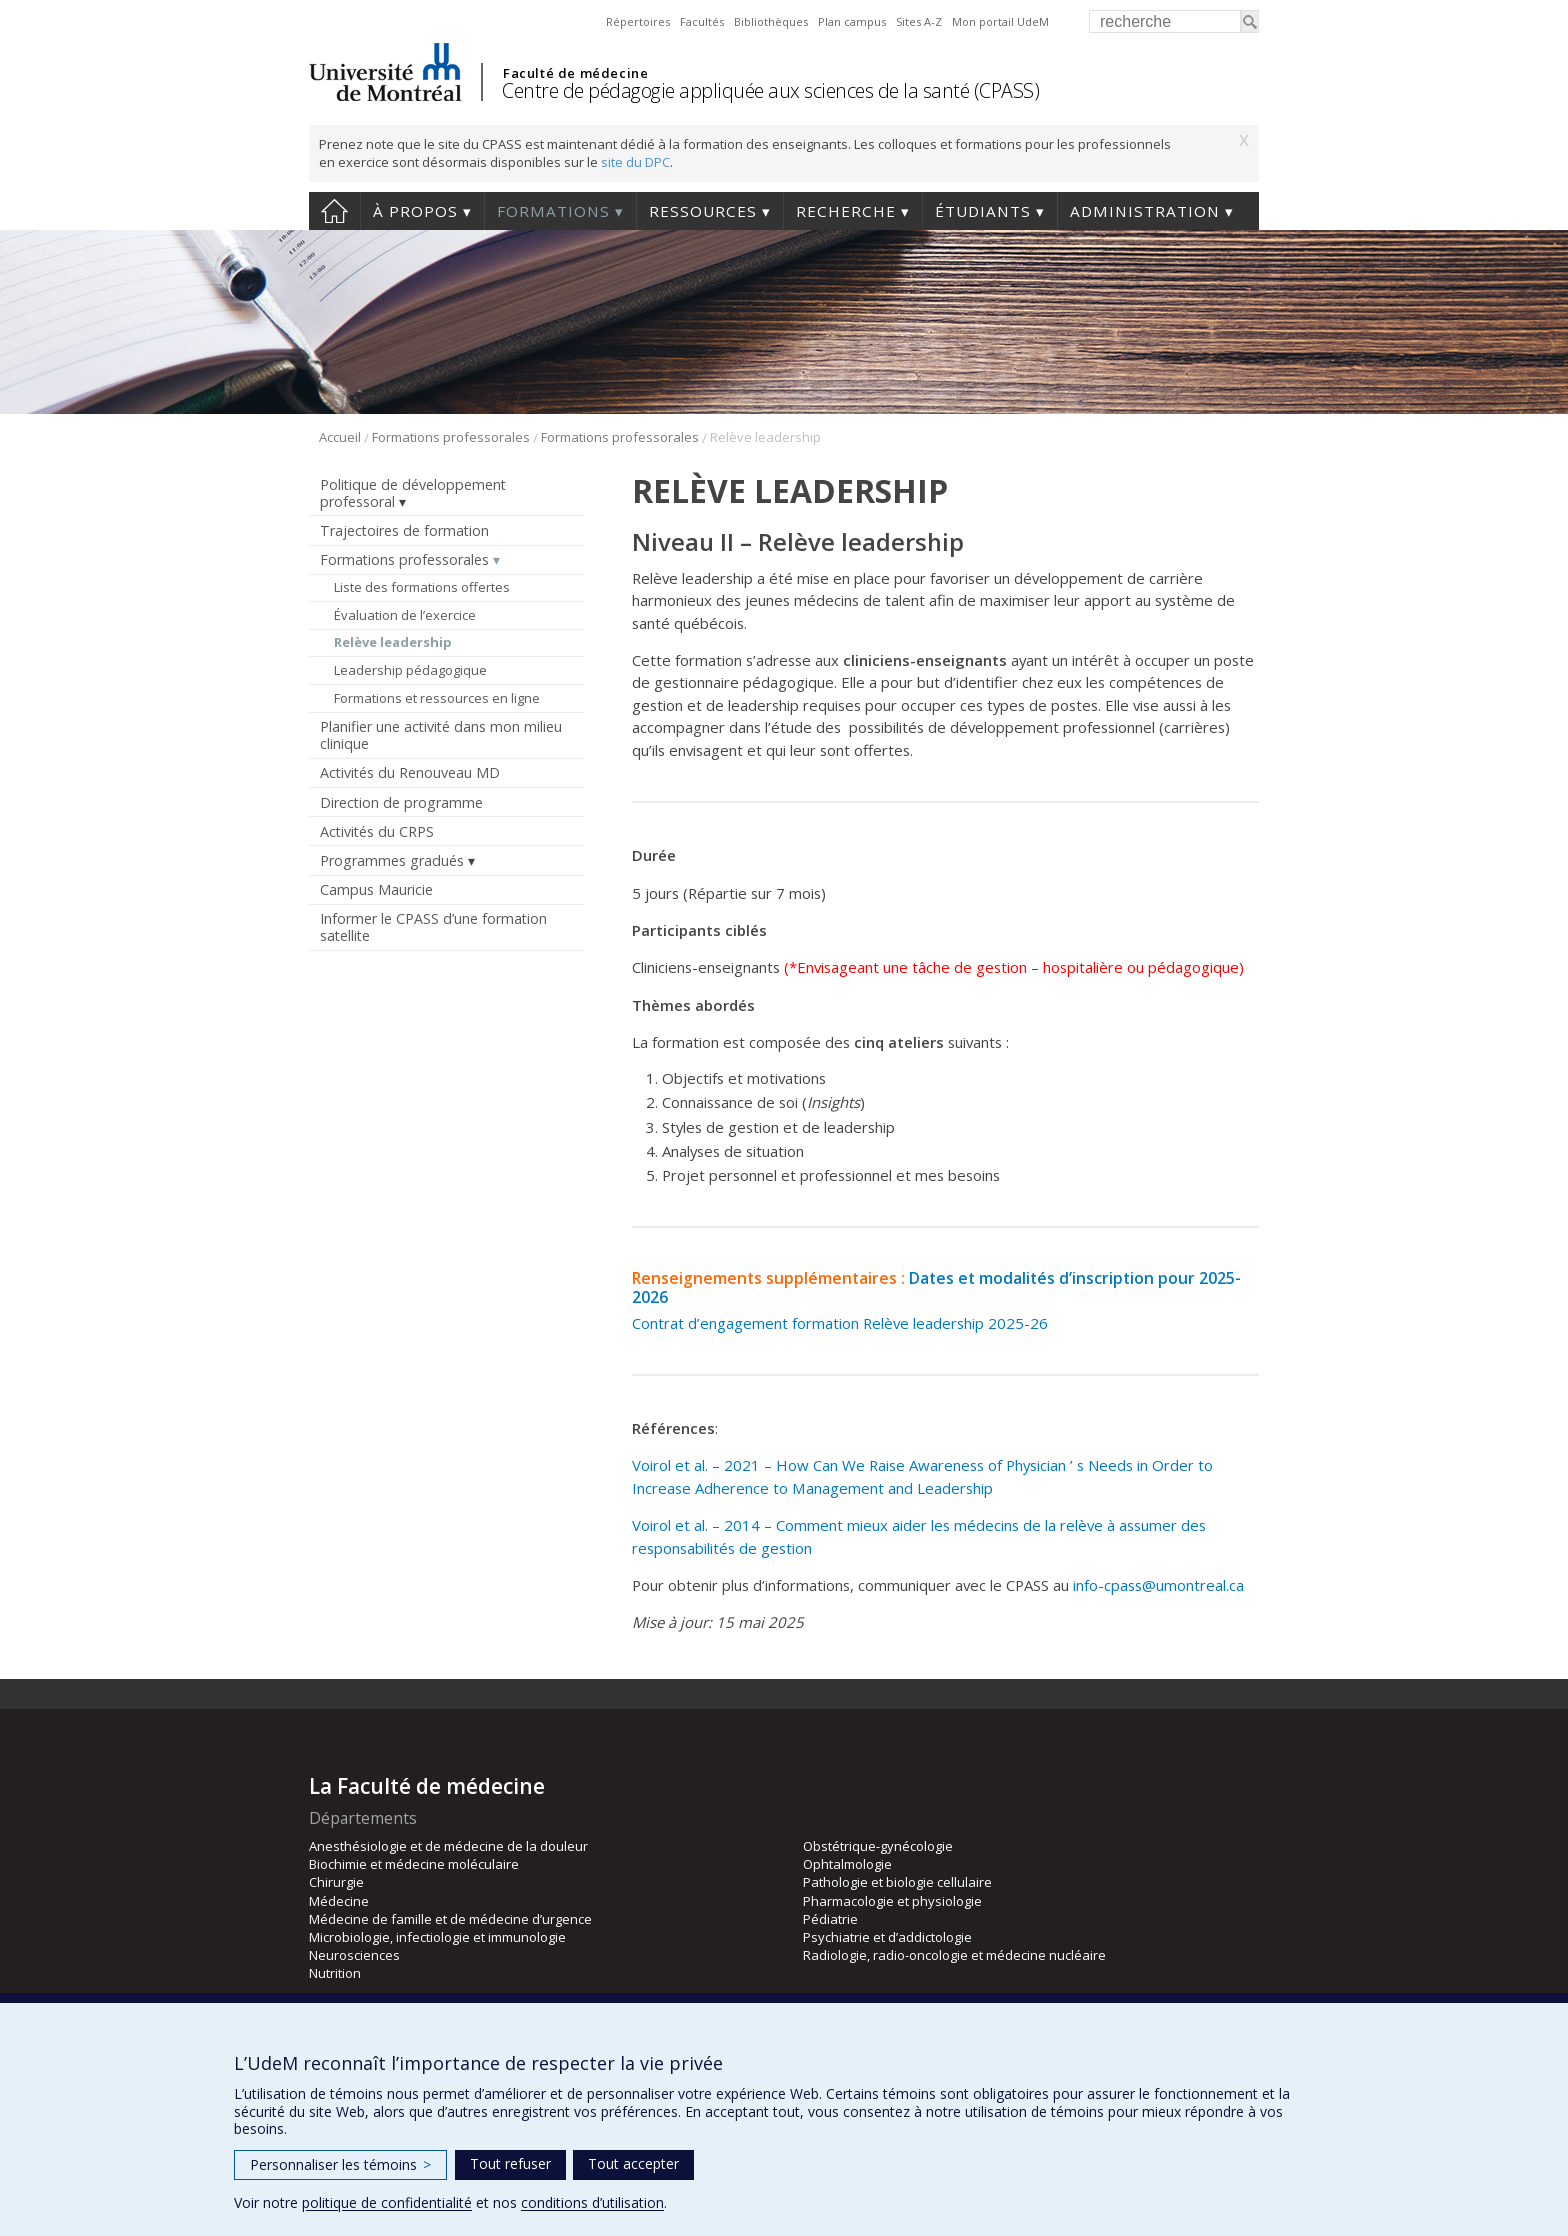  What do you see at coordinates (376, 889) in the screenshot?
I see `Campus Mauricie` at bounding box center [376, 889].